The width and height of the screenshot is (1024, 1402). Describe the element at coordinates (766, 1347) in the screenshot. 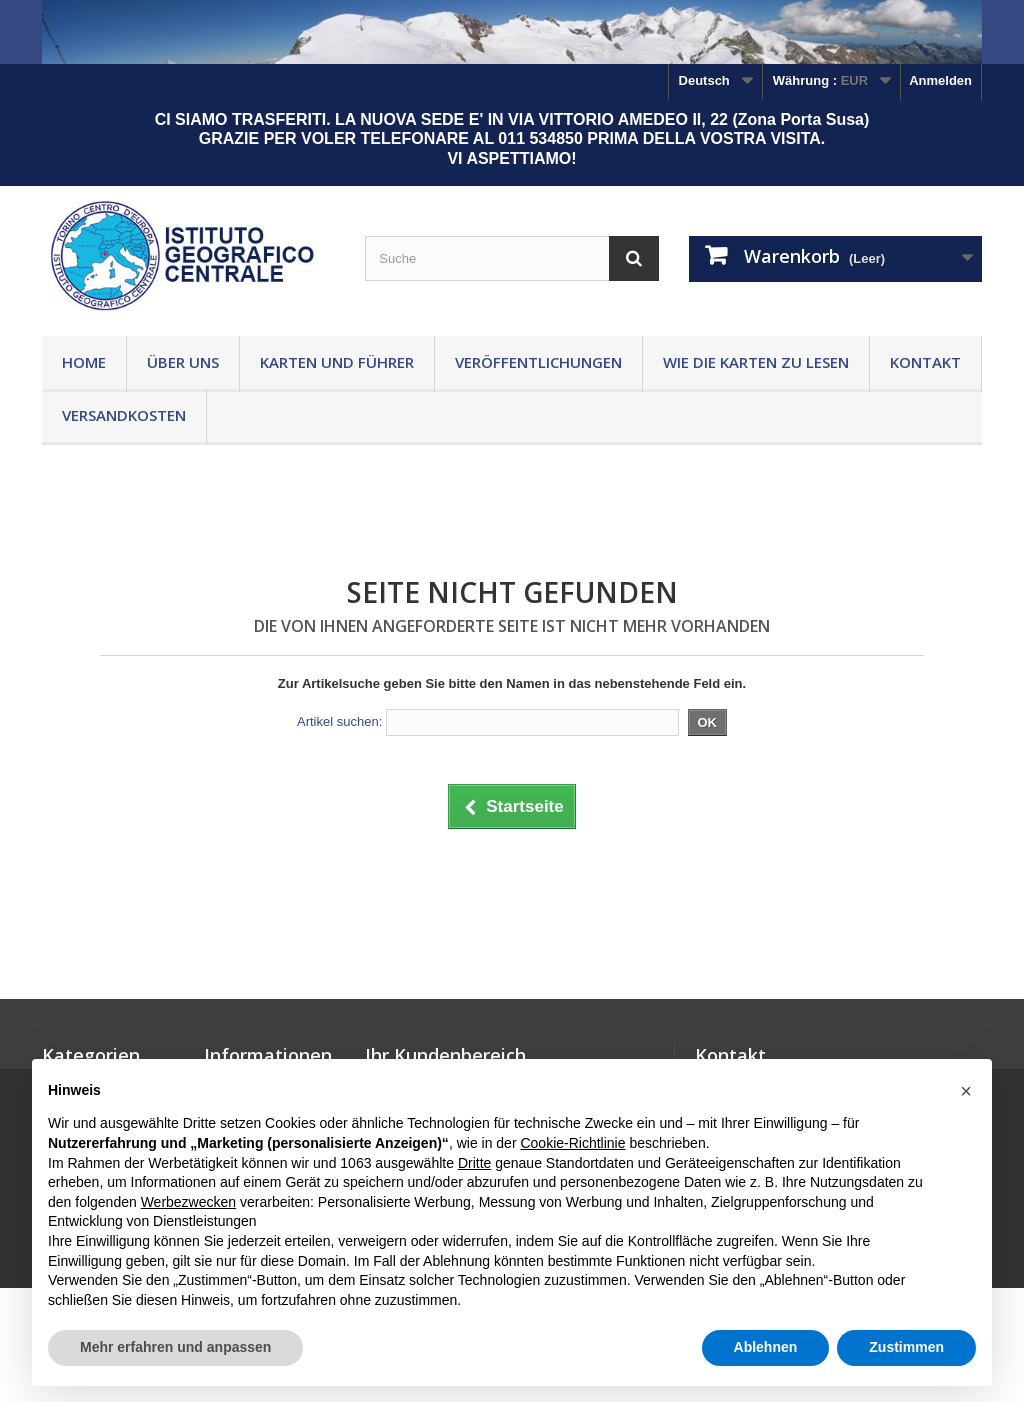

I see `Ablehnen [button]` at that location.